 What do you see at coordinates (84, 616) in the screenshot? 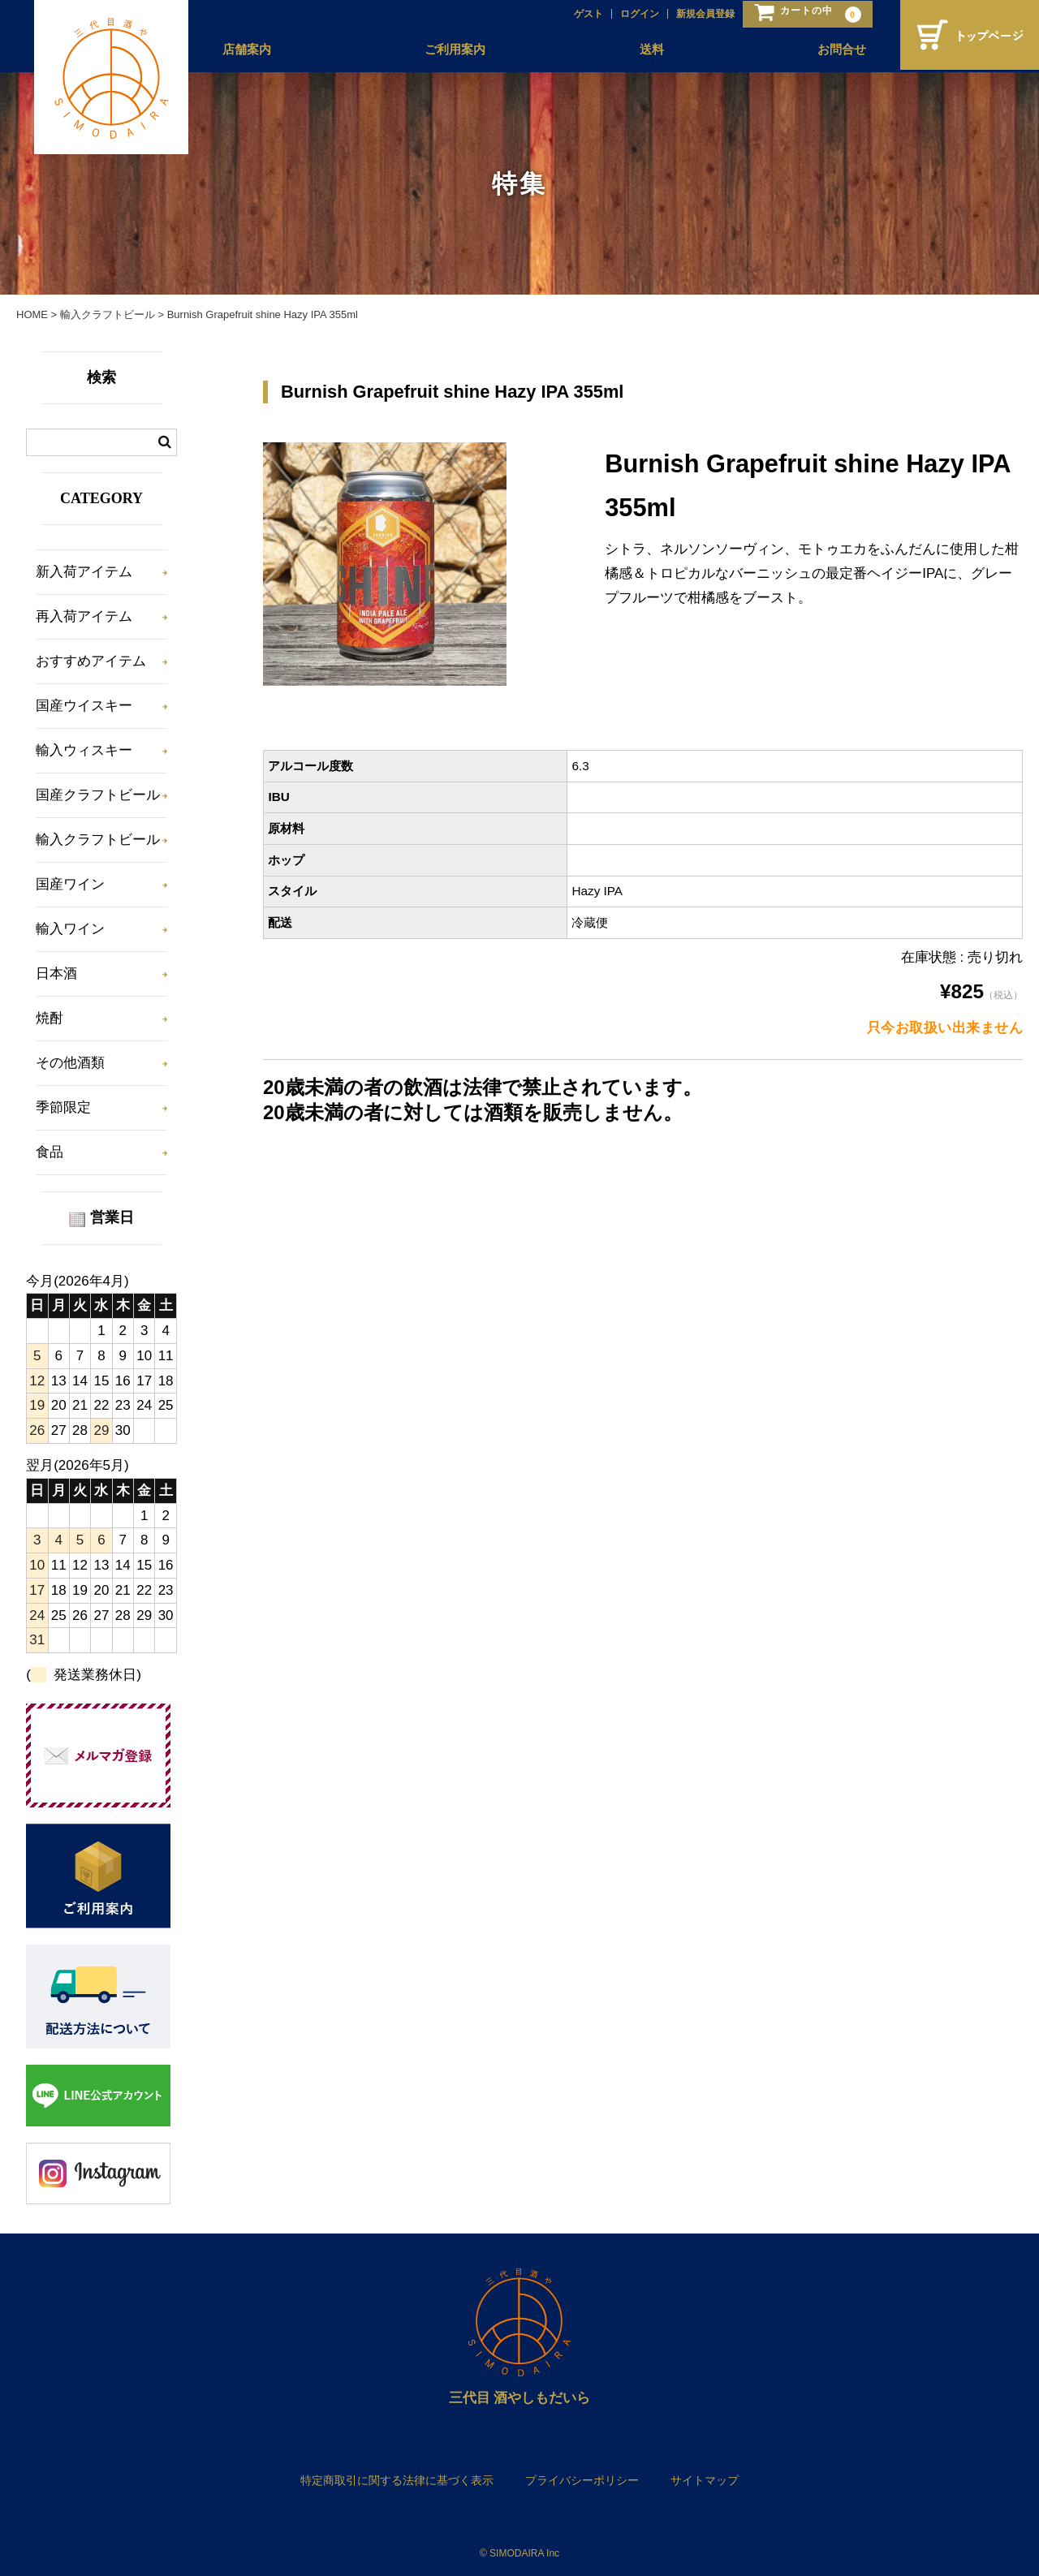
I see `再入荷アイテム` at bounding box center [84, 616].